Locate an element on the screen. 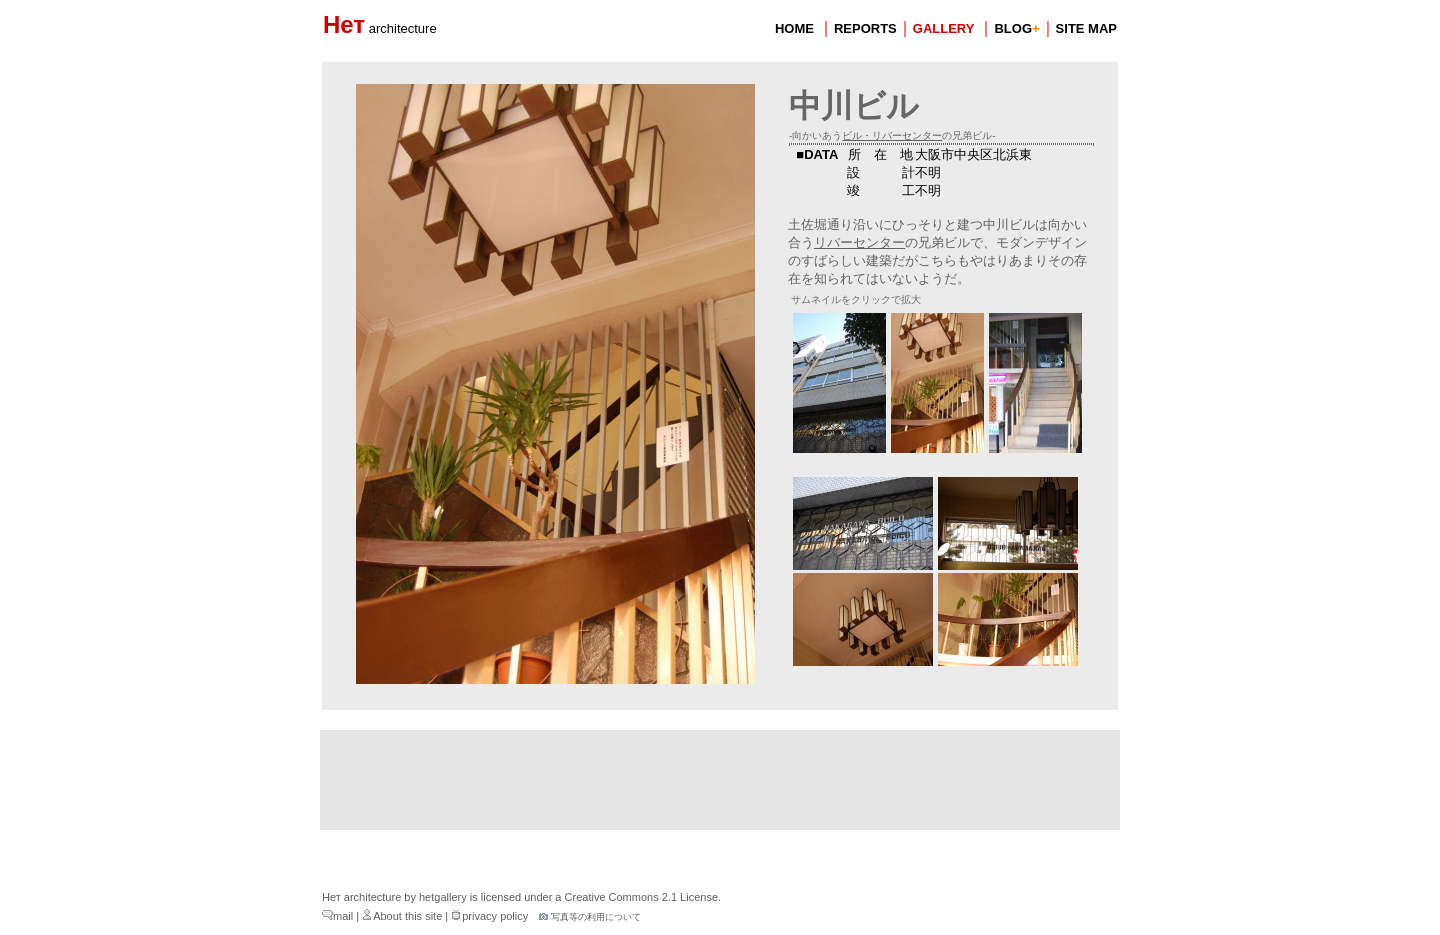 The width and height of the screenshot is (1440, 935). 写真等の利用について is located at coordinates (590, 917).